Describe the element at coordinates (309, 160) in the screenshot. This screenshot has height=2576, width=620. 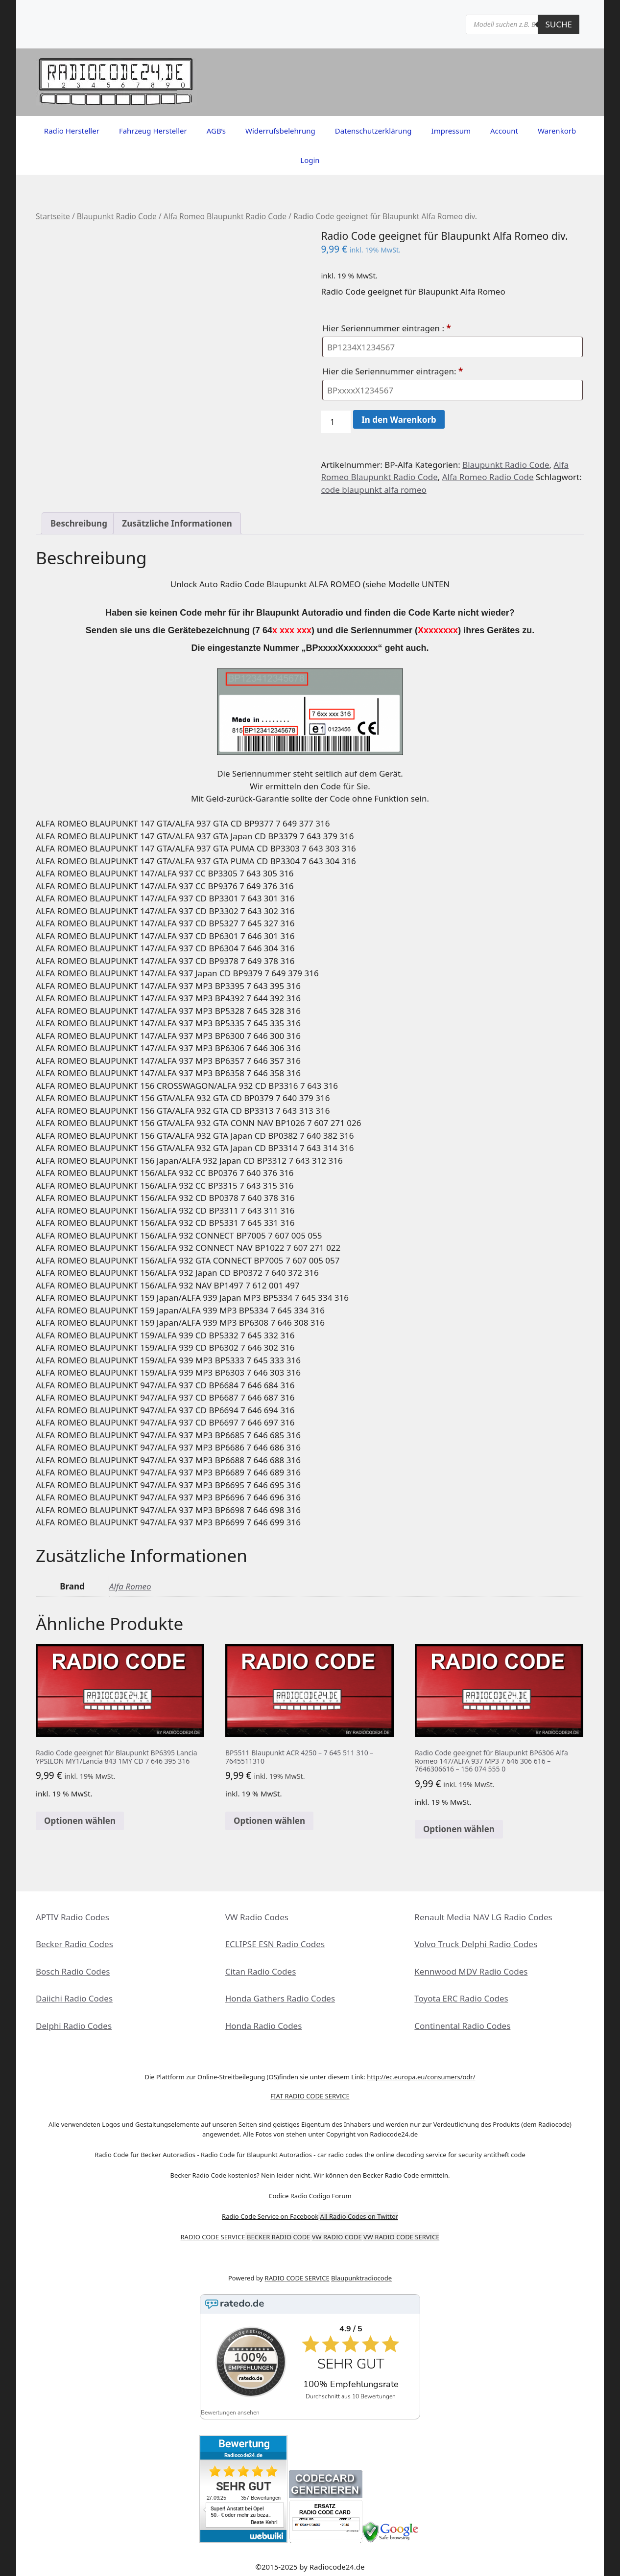
I see `Login` at that location.